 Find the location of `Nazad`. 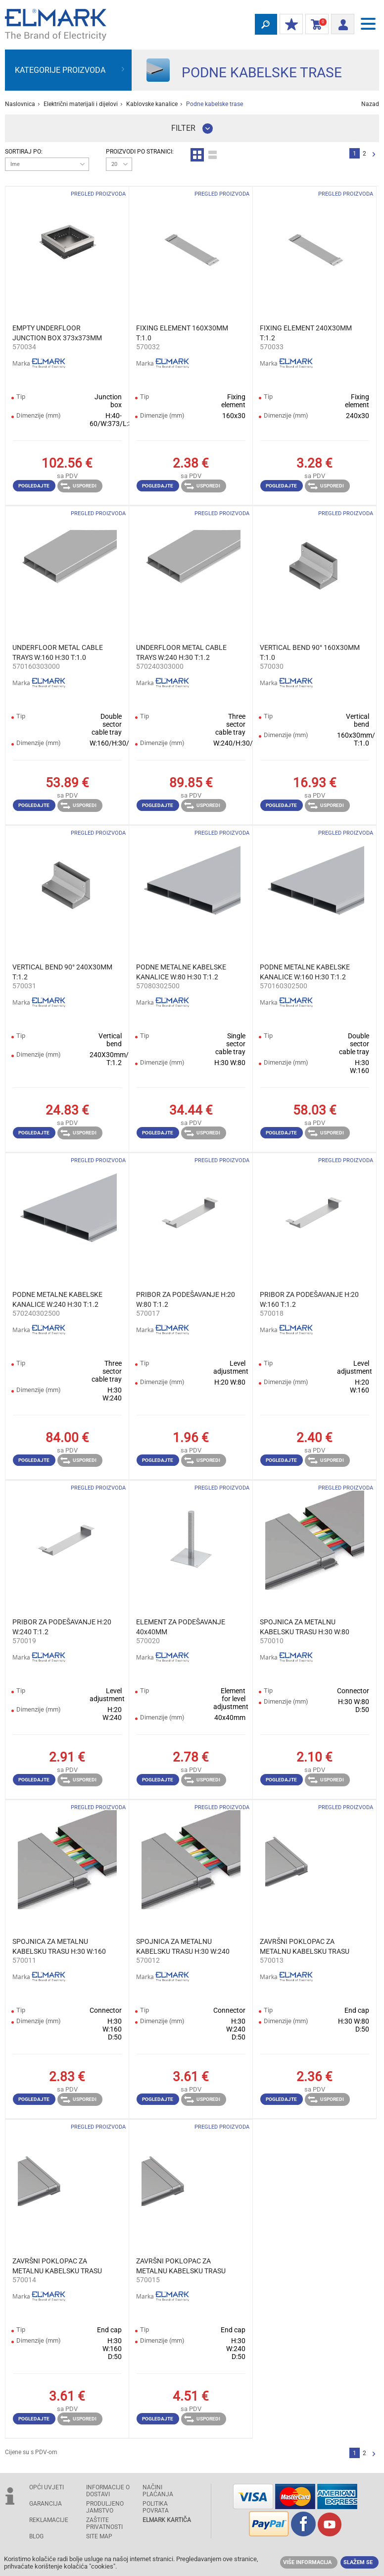

Nazad is located at coordinates (370, 104).